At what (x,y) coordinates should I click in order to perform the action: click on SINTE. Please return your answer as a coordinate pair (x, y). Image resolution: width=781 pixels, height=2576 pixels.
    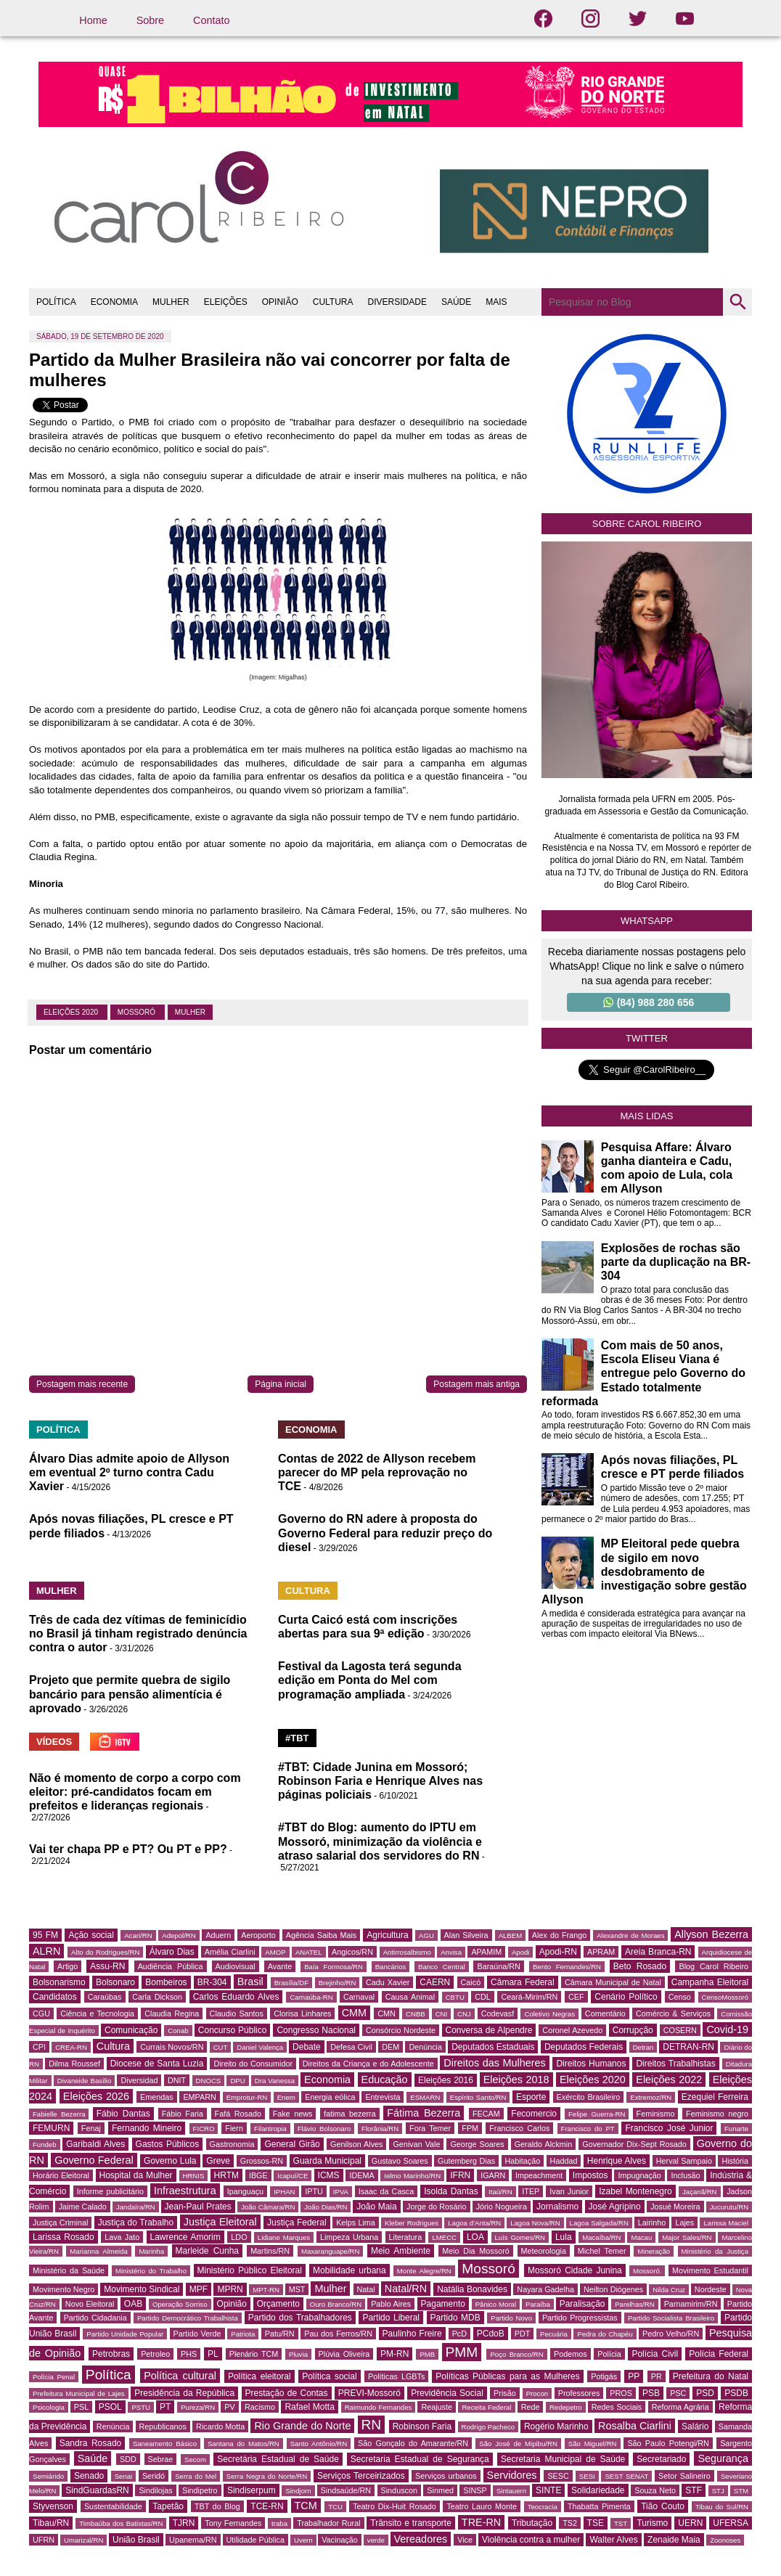
    Looking at the image, I should click on (548, 2490).